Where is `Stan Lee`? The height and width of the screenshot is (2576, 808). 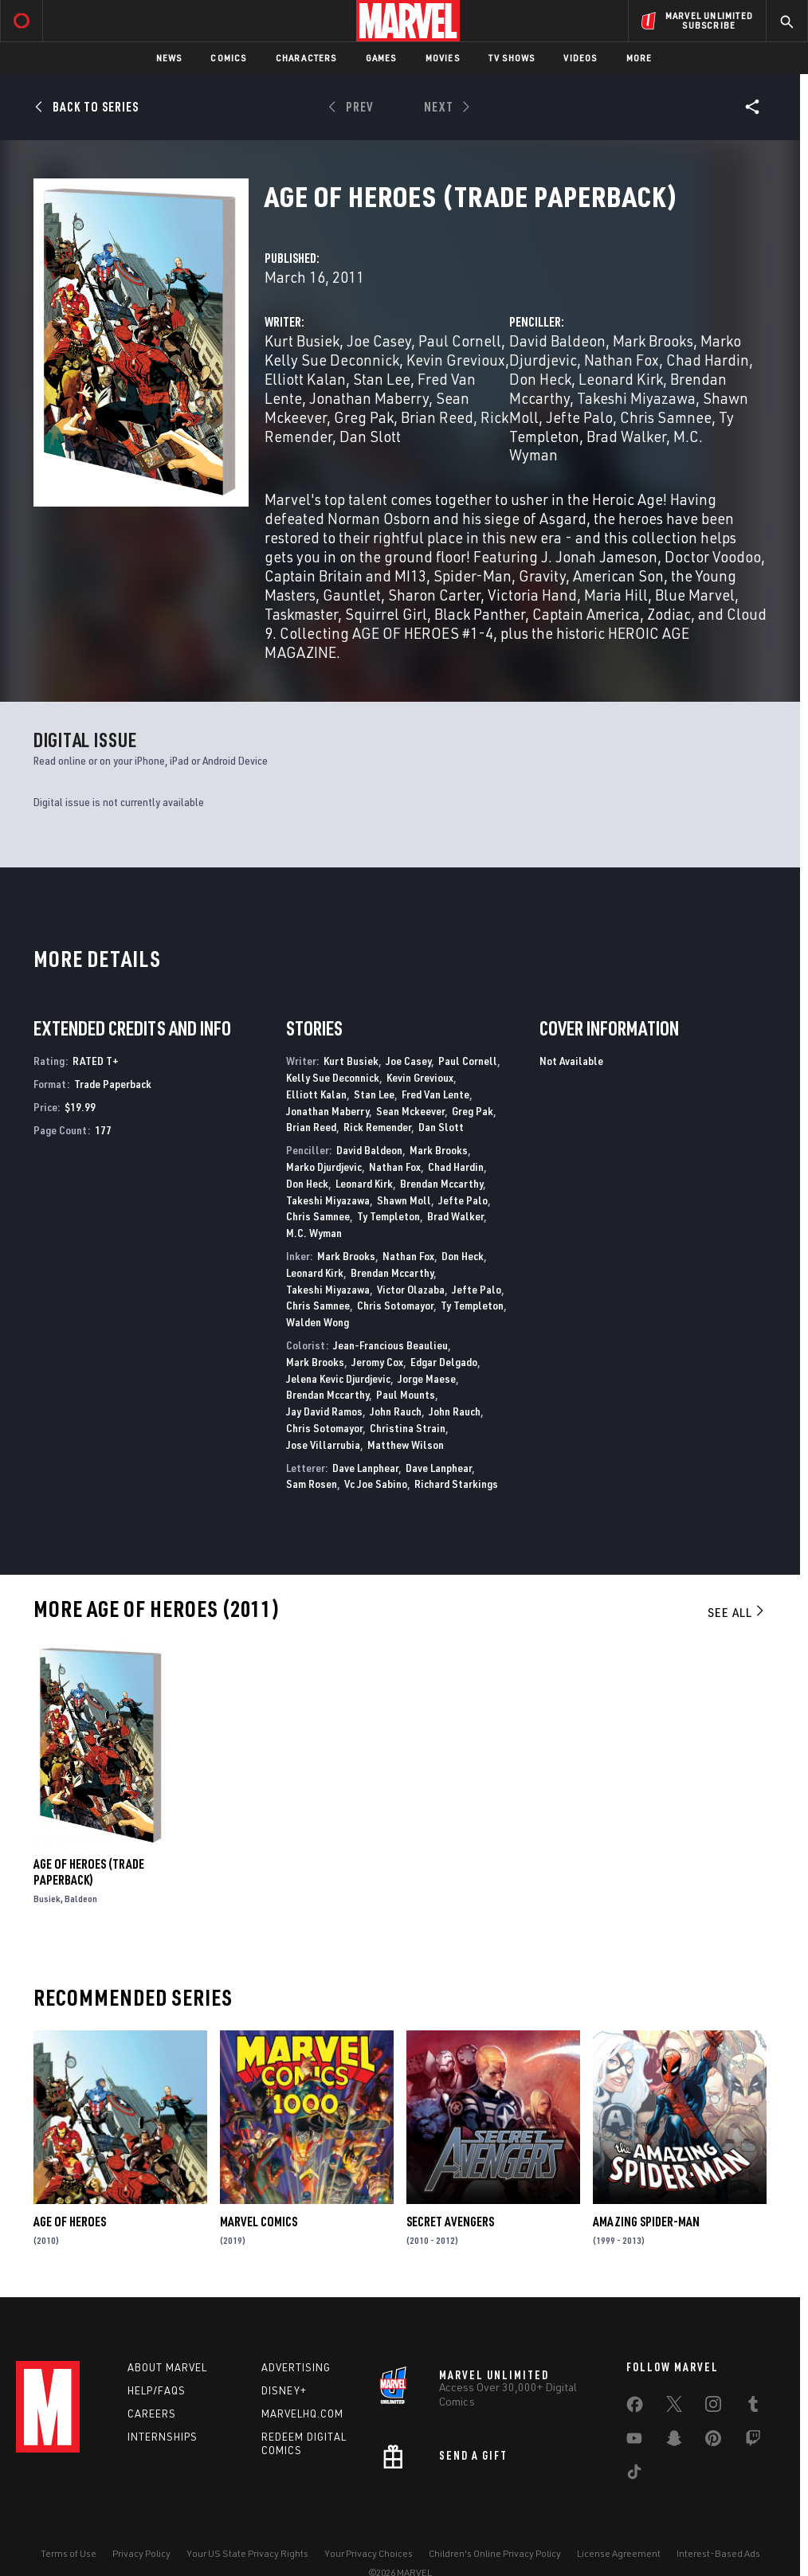 Stan Lee is located at coordinates (381, 379).